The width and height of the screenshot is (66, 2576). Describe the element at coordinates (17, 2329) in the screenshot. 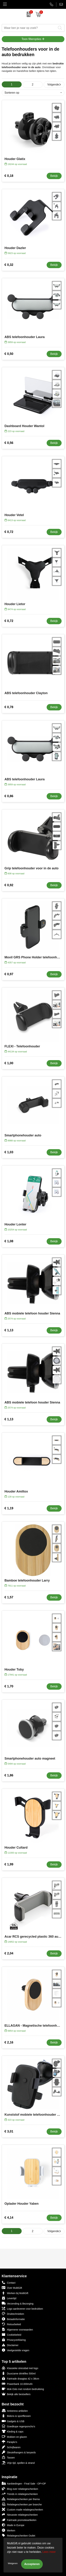

I see `Algemene voorwaarden` at that location.